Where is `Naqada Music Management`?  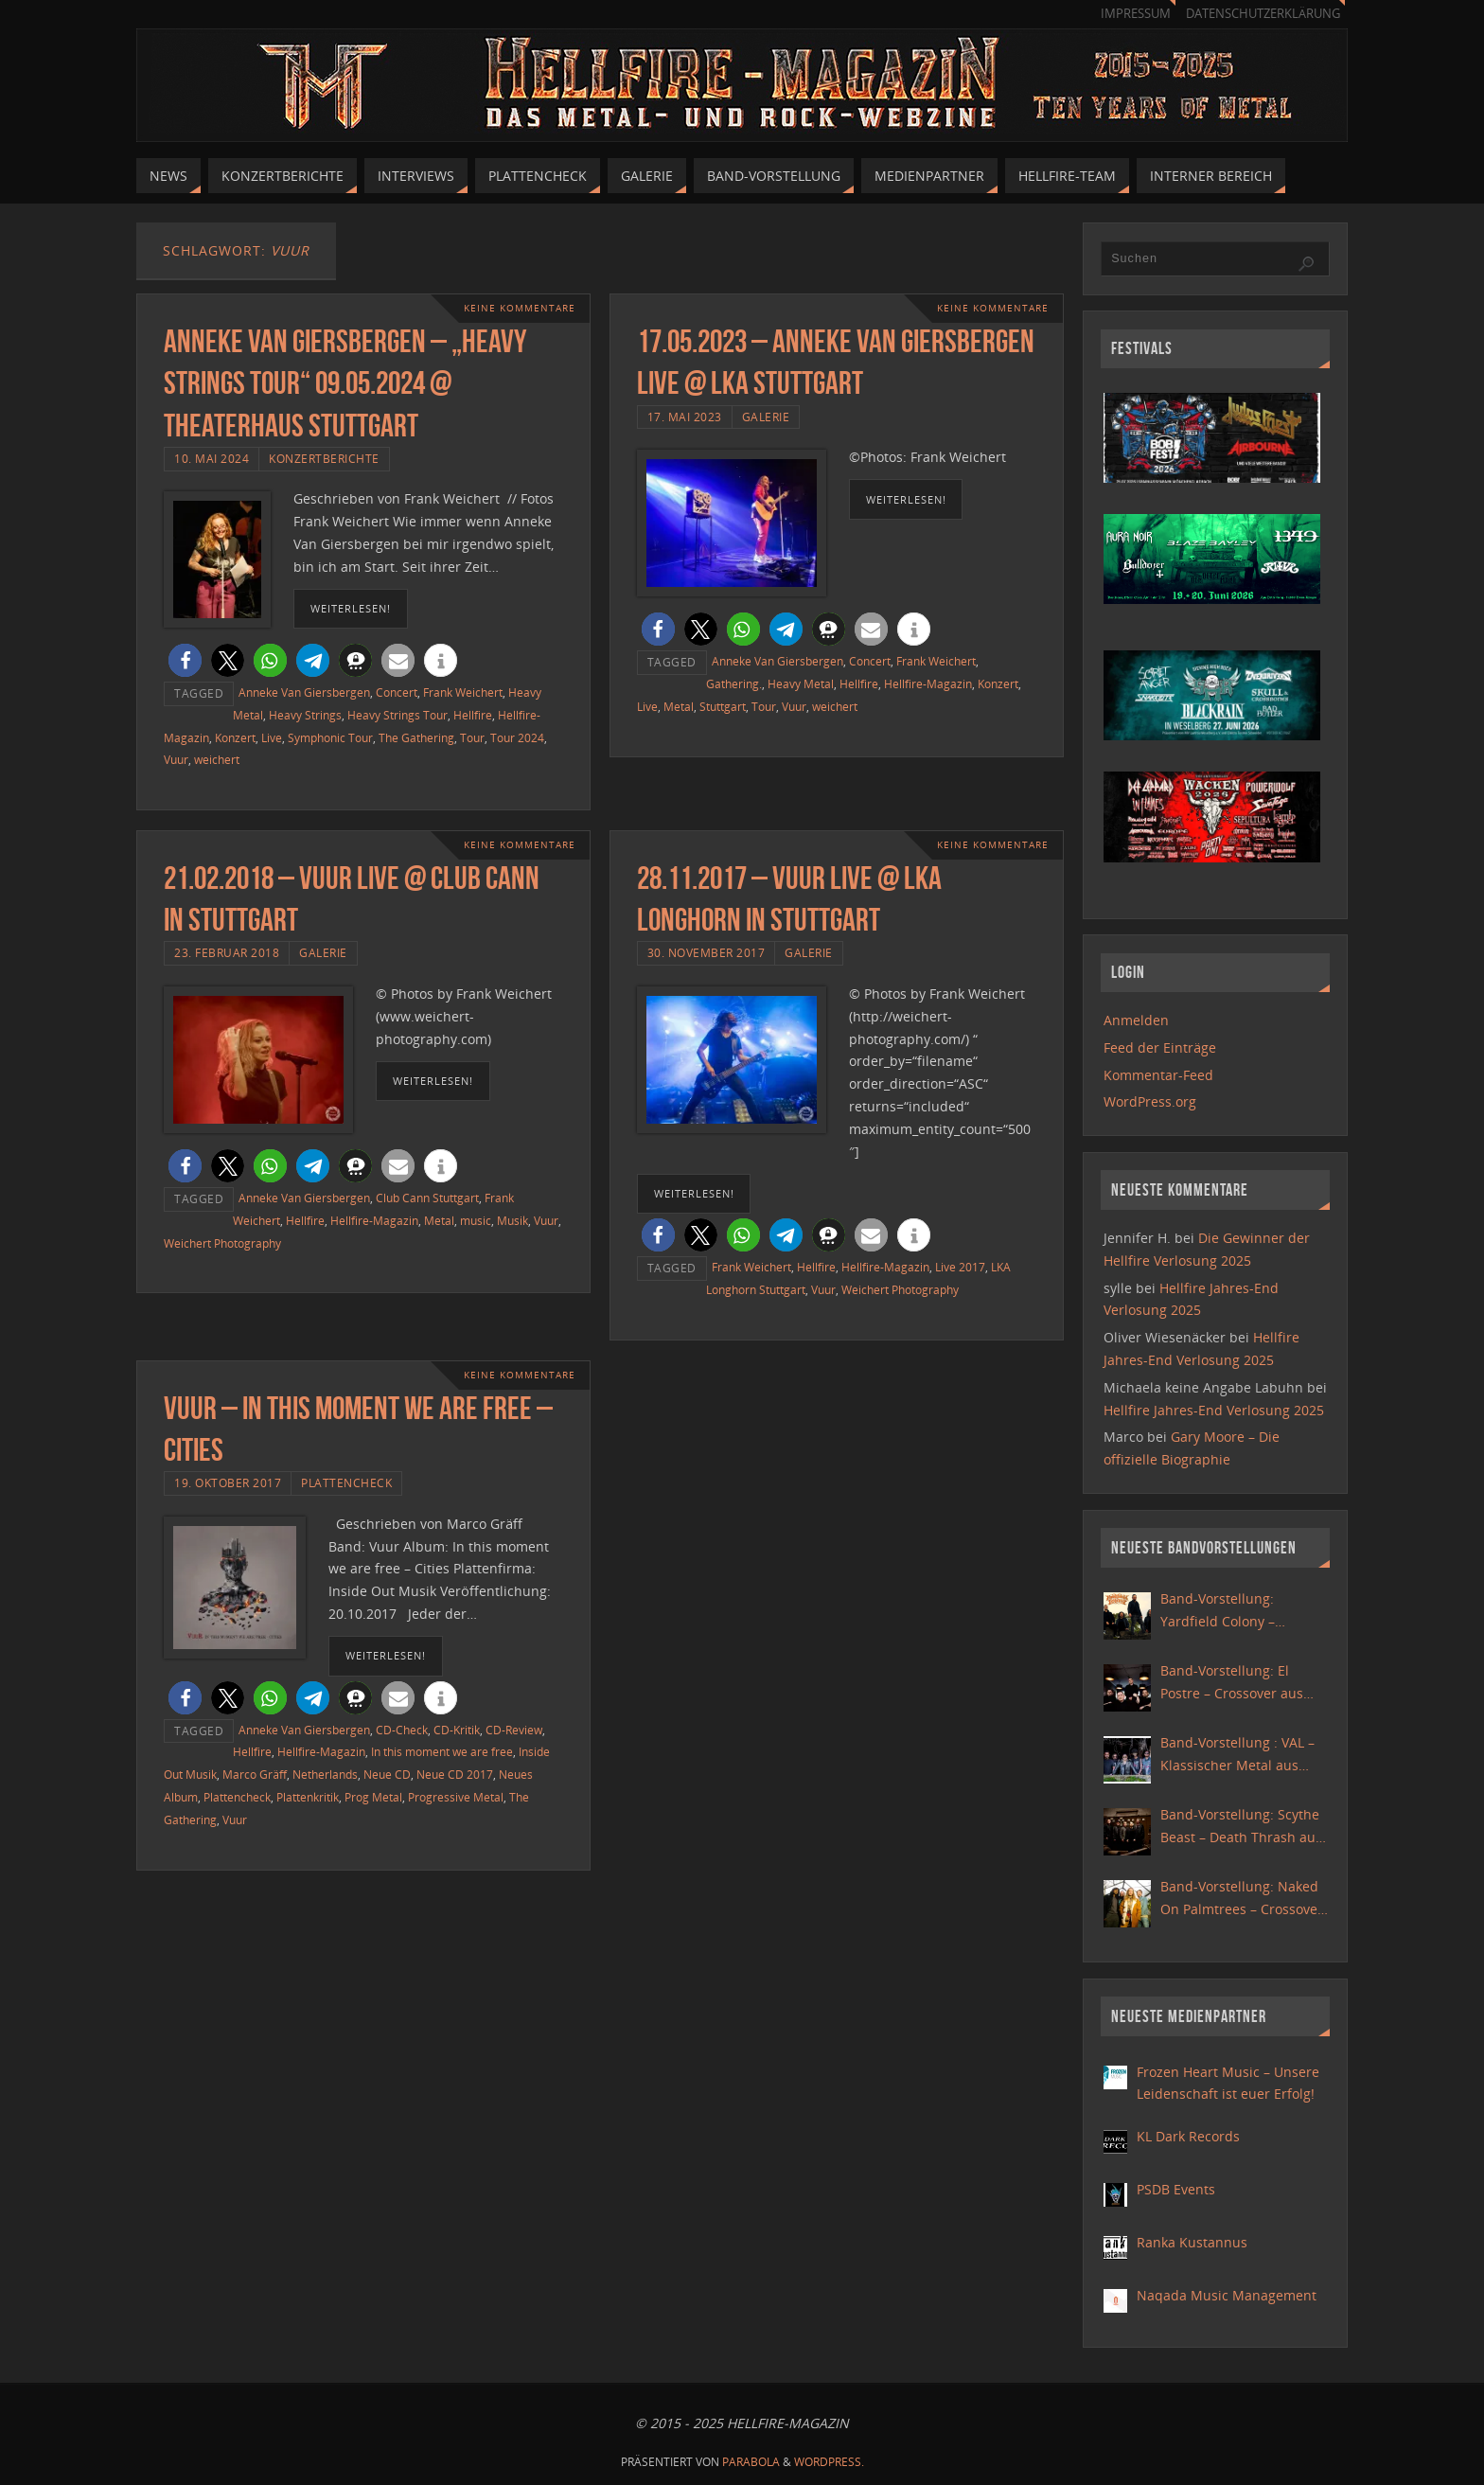 Naqada Music Management is located at coordinates (1226, 2295).